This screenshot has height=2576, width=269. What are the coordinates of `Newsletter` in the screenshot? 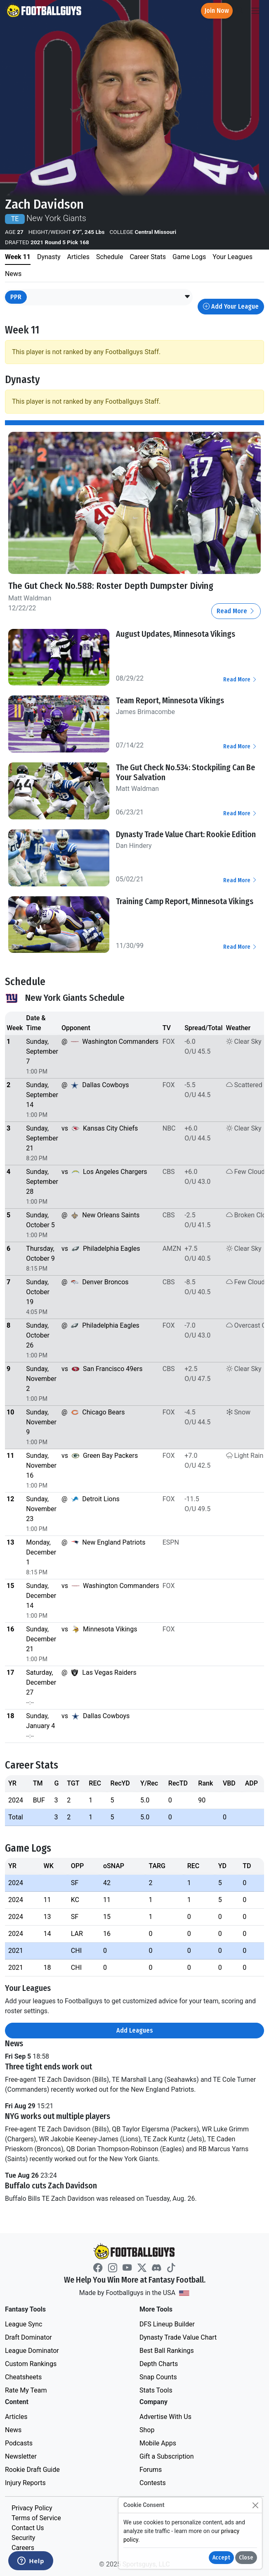 It's located at (21, 2456).